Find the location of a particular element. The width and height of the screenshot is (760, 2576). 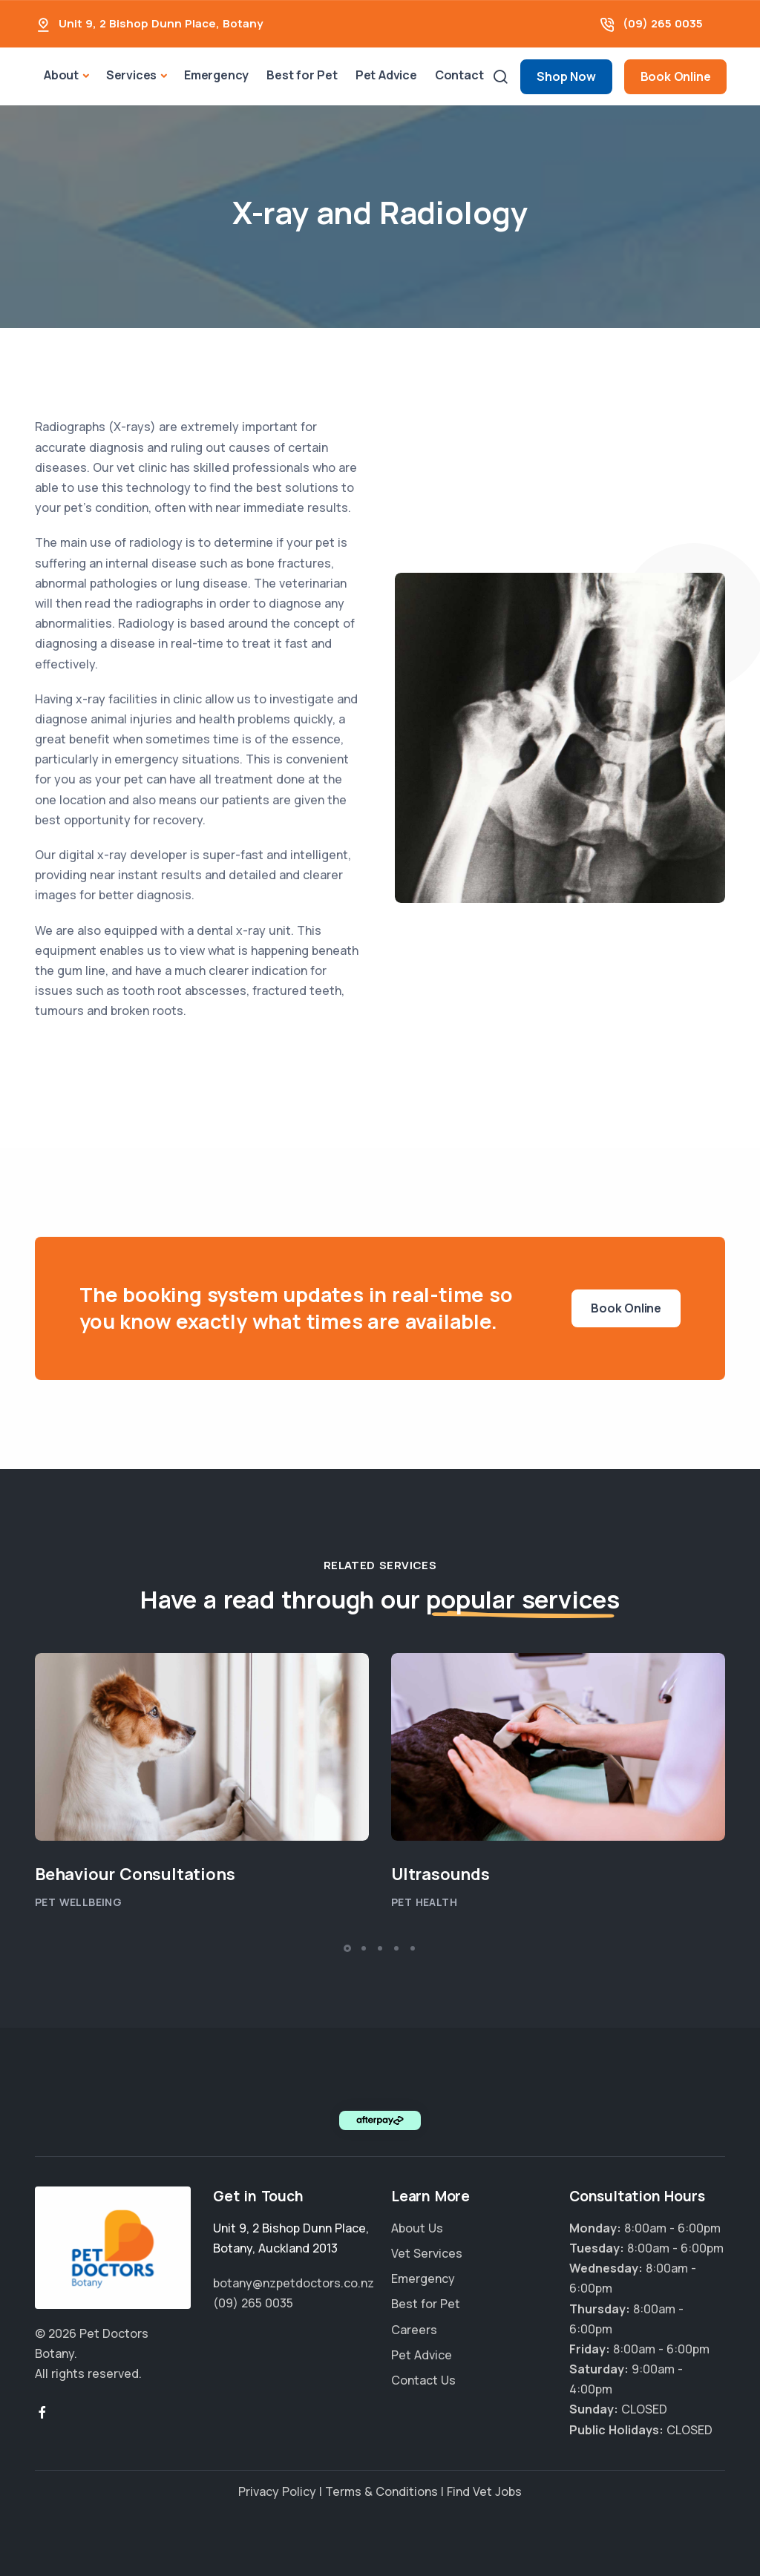

Find Vet Jobs is located at coordinates (484, 2491).